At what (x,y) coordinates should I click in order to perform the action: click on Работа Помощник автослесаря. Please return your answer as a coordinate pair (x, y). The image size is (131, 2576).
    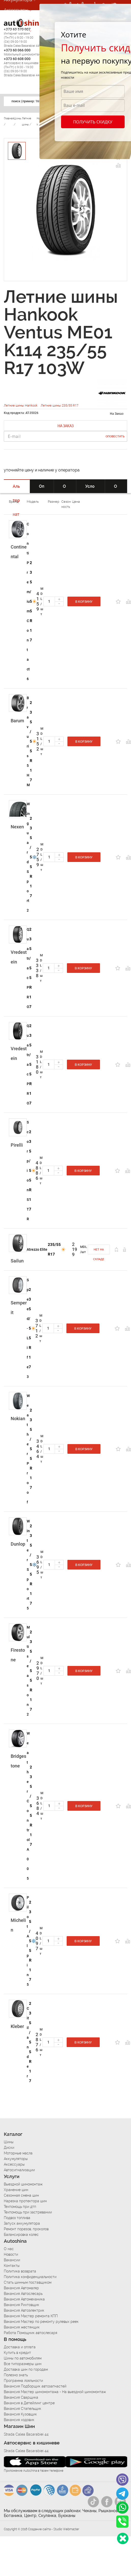
    Looking at the image, I should click on (30, 2333).